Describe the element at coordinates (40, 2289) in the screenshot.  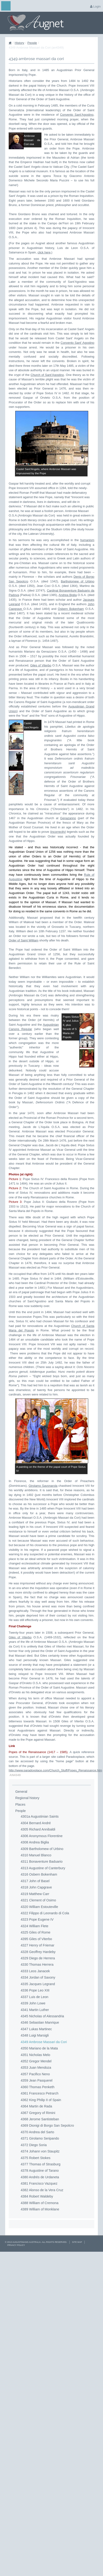
I see `4389 William of Monklane` at that location.